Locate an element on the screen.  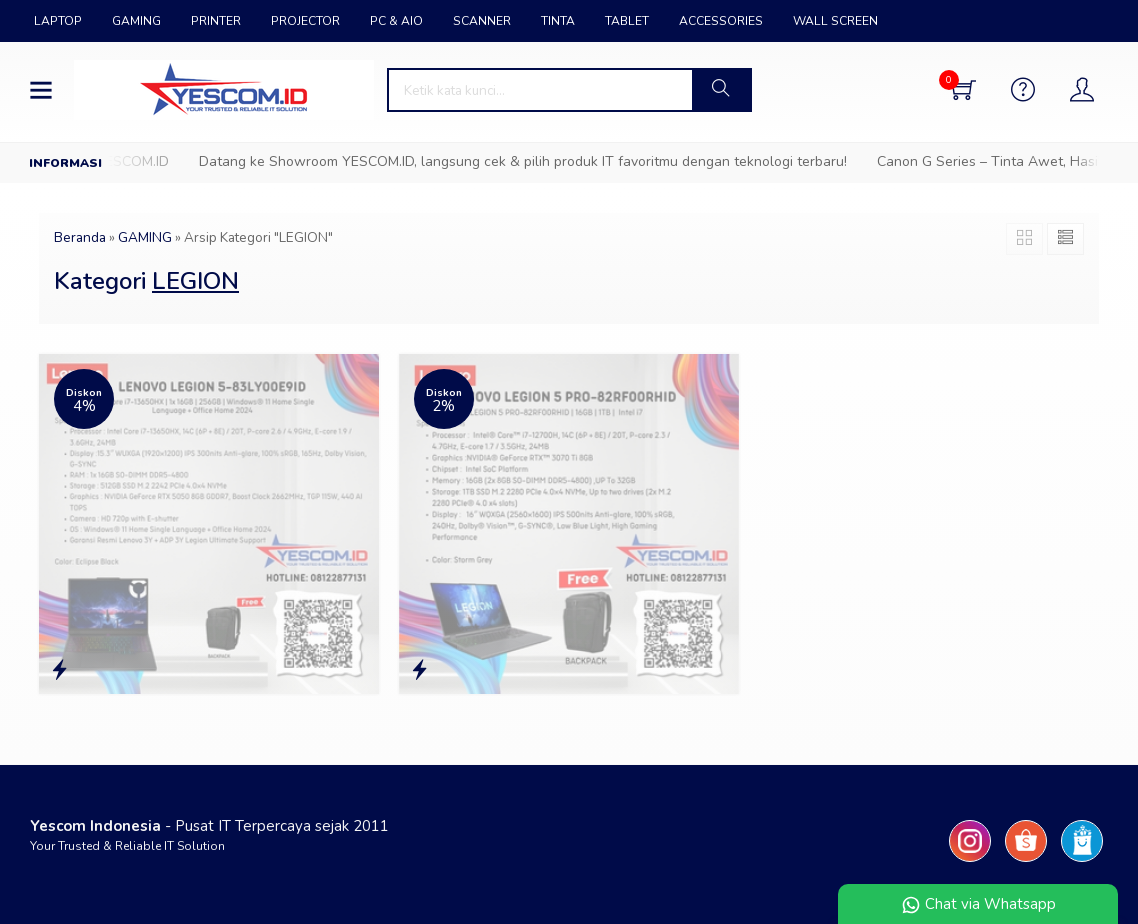
LAPTOP is located at coordinates (58, 21).